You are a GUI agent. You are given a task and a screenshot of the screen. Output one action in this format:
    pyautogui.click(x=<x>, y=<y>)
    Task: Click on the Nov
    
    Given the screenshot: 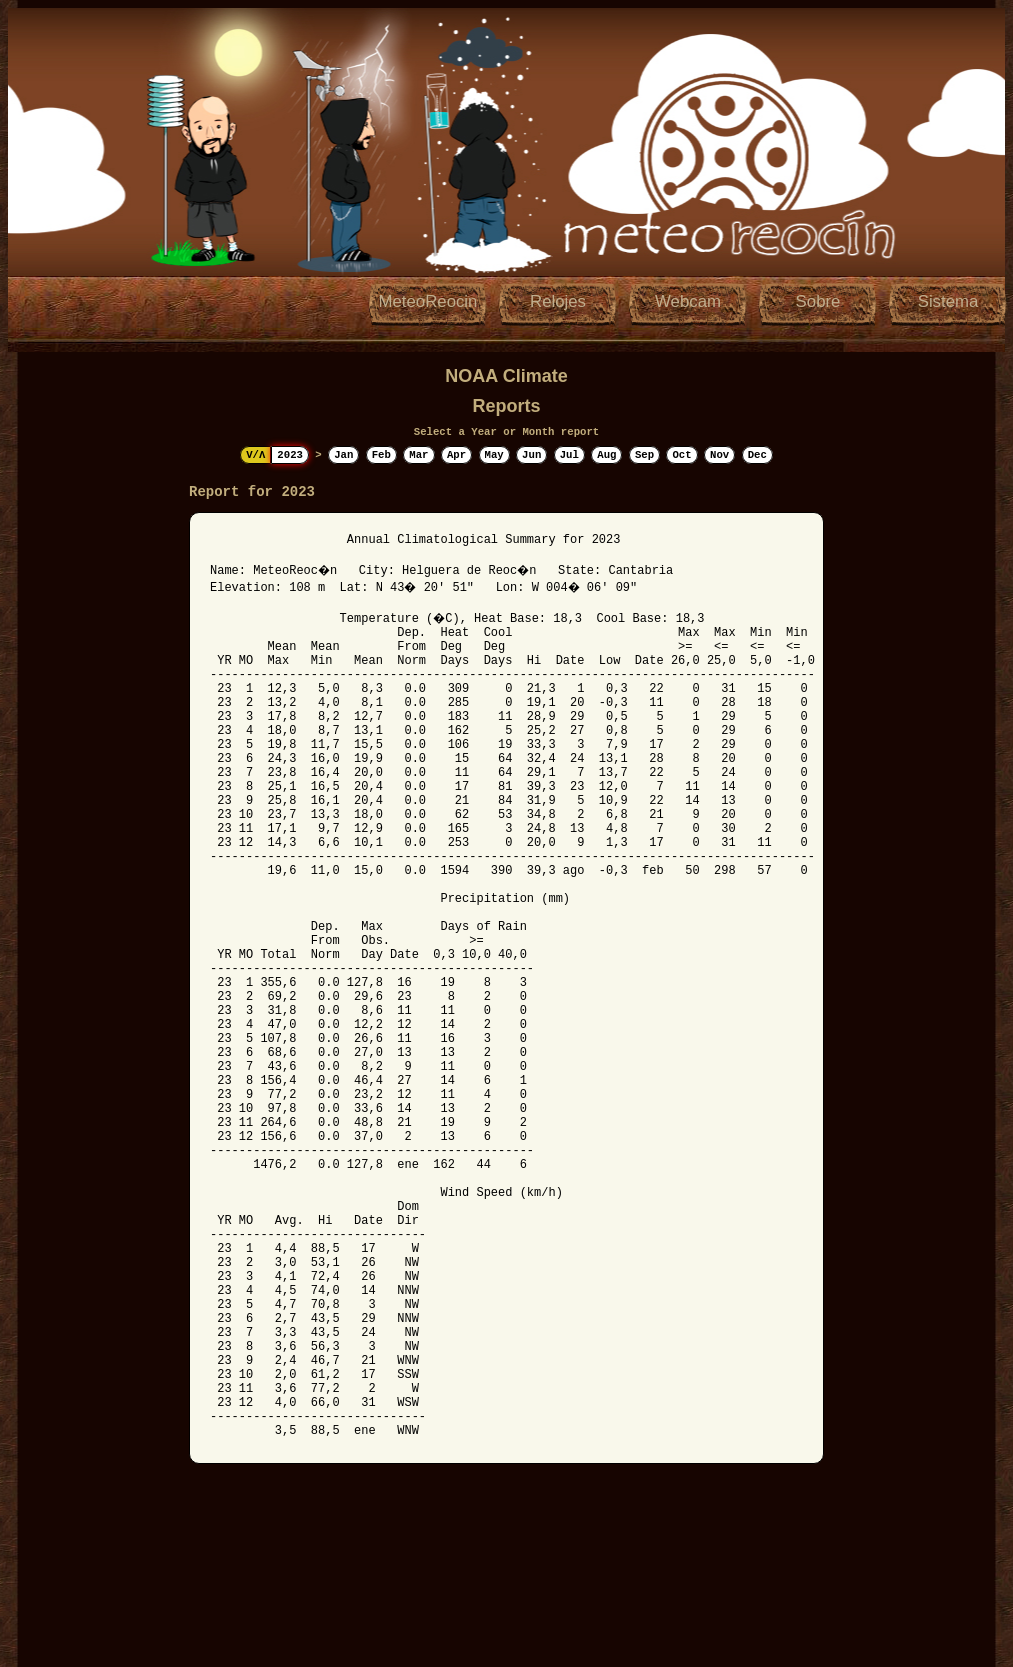 What is the action you would take?
    pyautogui.click(x=719, y=455)
    